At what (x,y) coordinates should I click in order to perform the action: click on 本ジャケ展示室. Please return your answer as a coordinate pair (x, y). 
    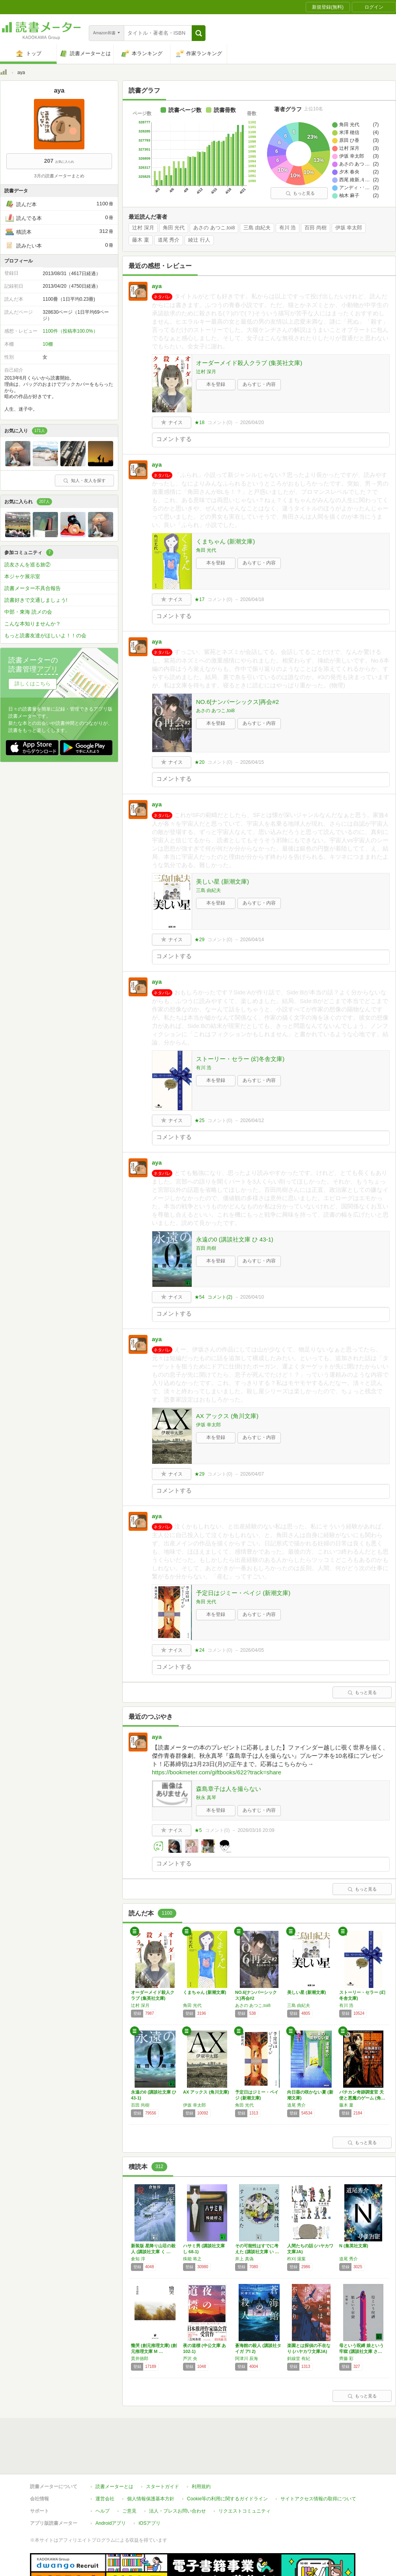
    Looking at the image, I should click on (22, 576).